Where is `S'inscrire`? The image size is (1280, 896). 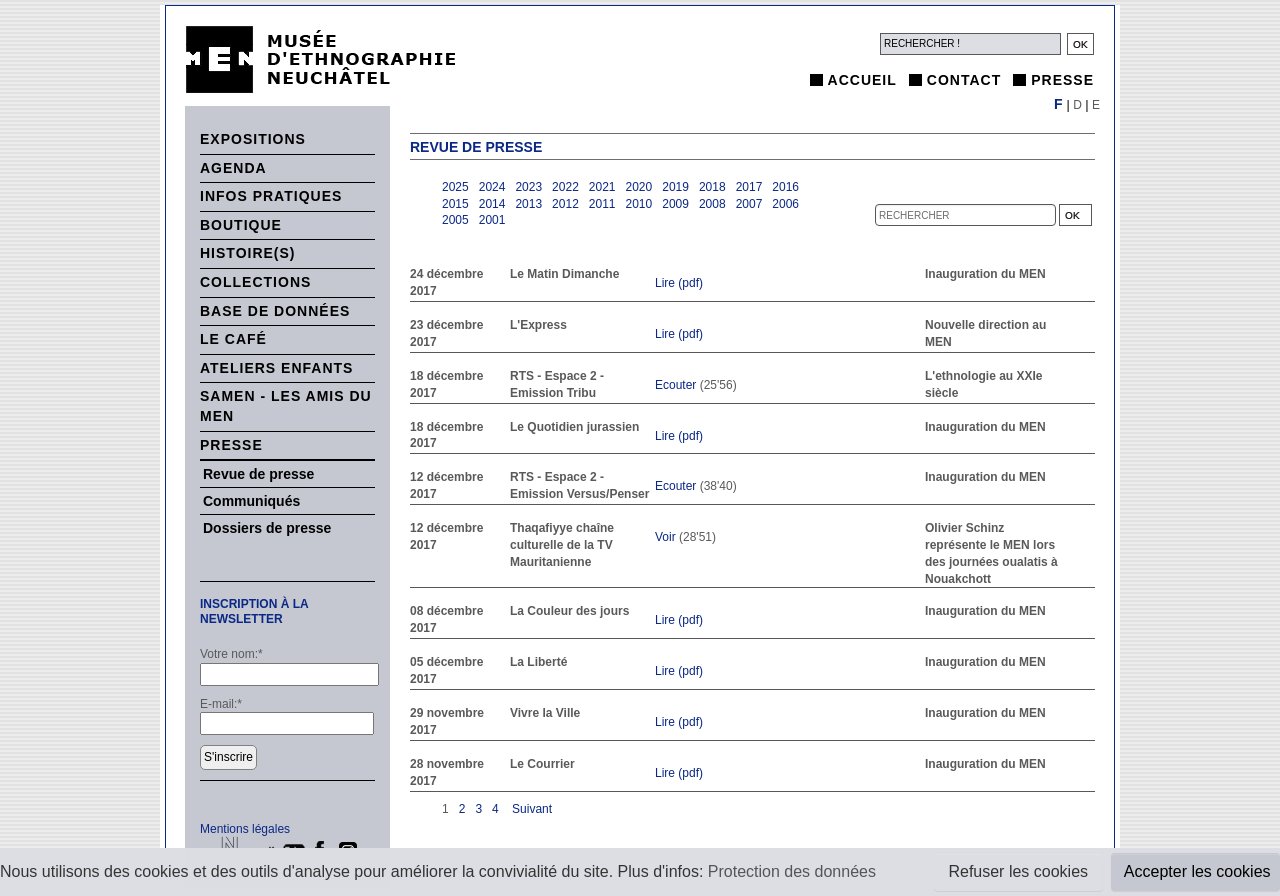
S'inscrire is located at coordinates (228, 757).